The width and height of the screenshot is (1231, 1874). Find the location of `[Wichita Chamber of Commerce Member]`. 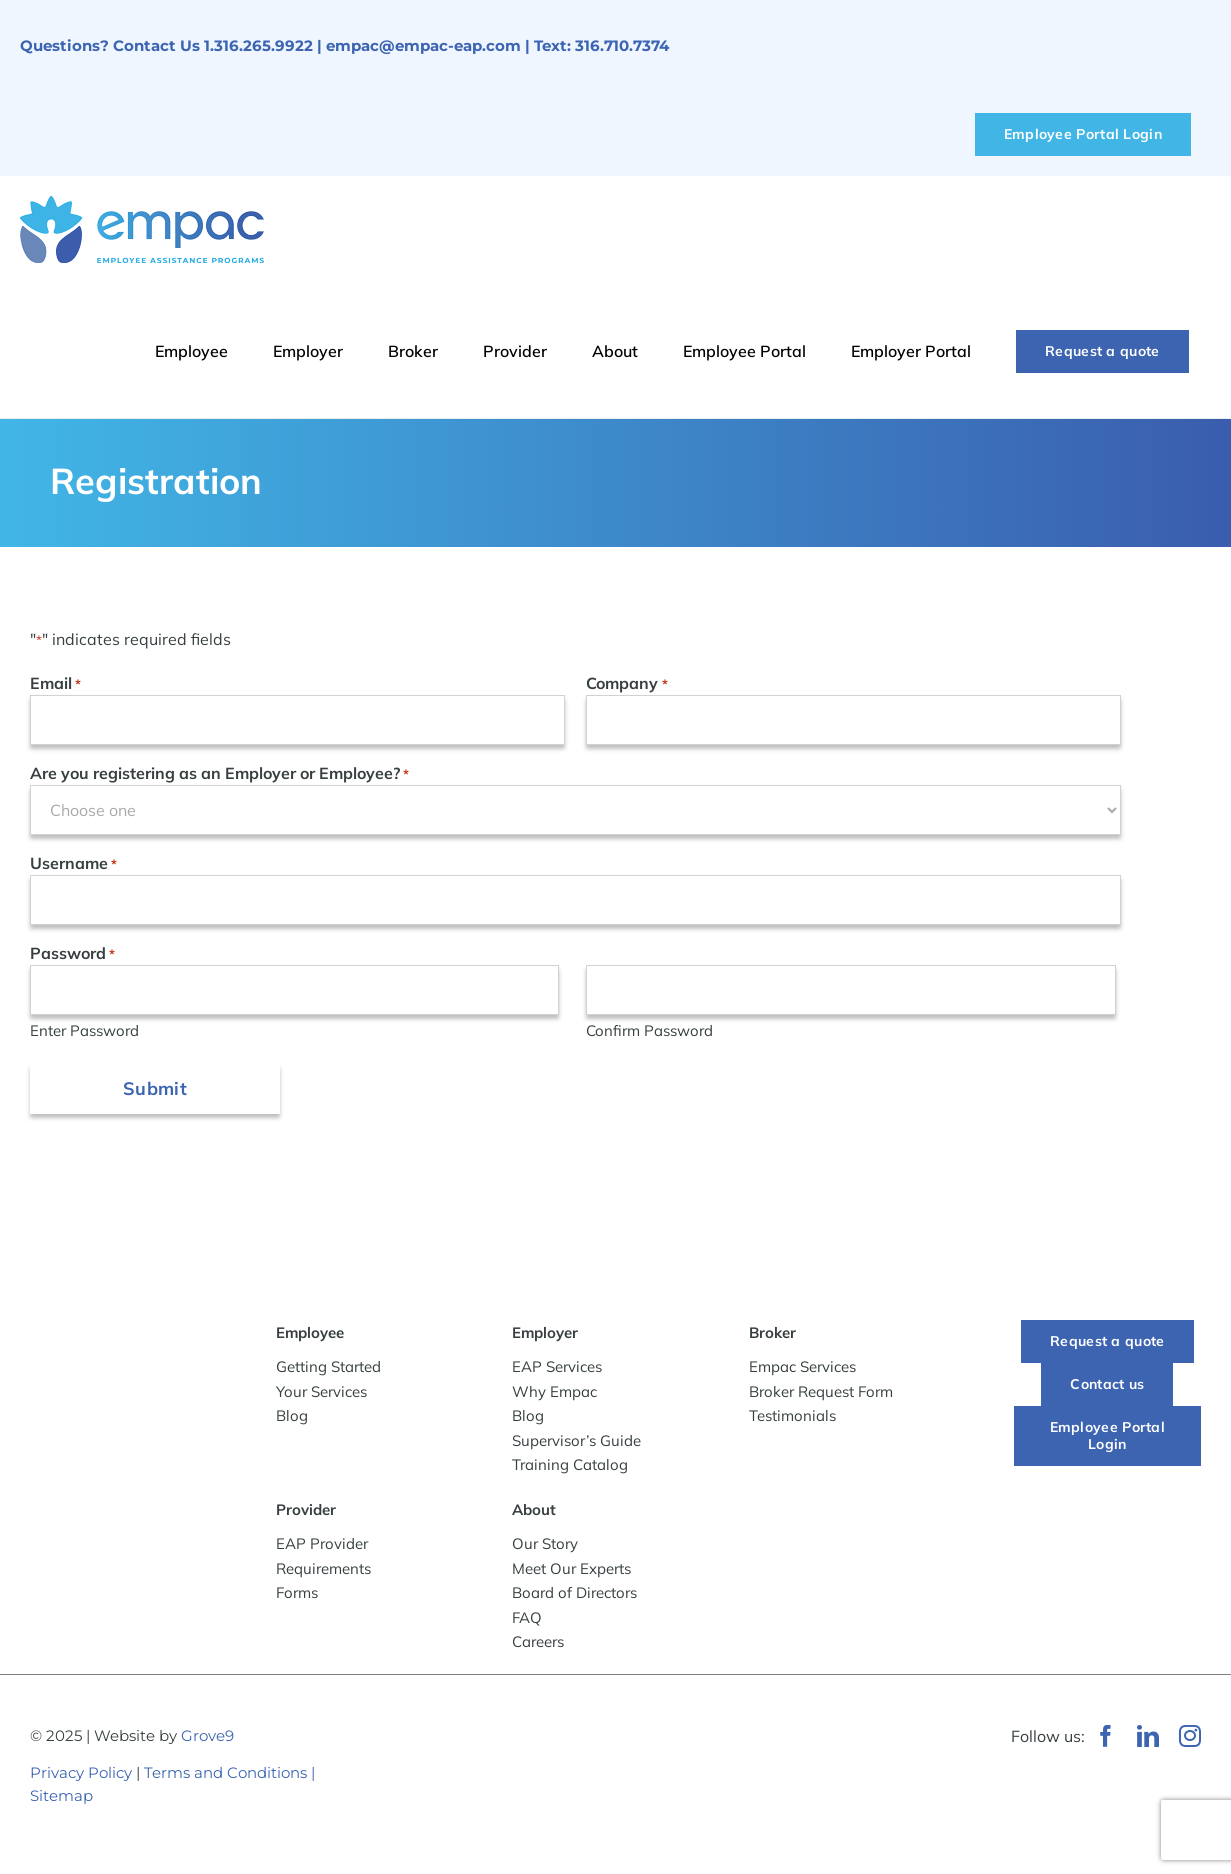

[Wichita Chamber of Commerce Member] is located at coordinates (500, 1721).